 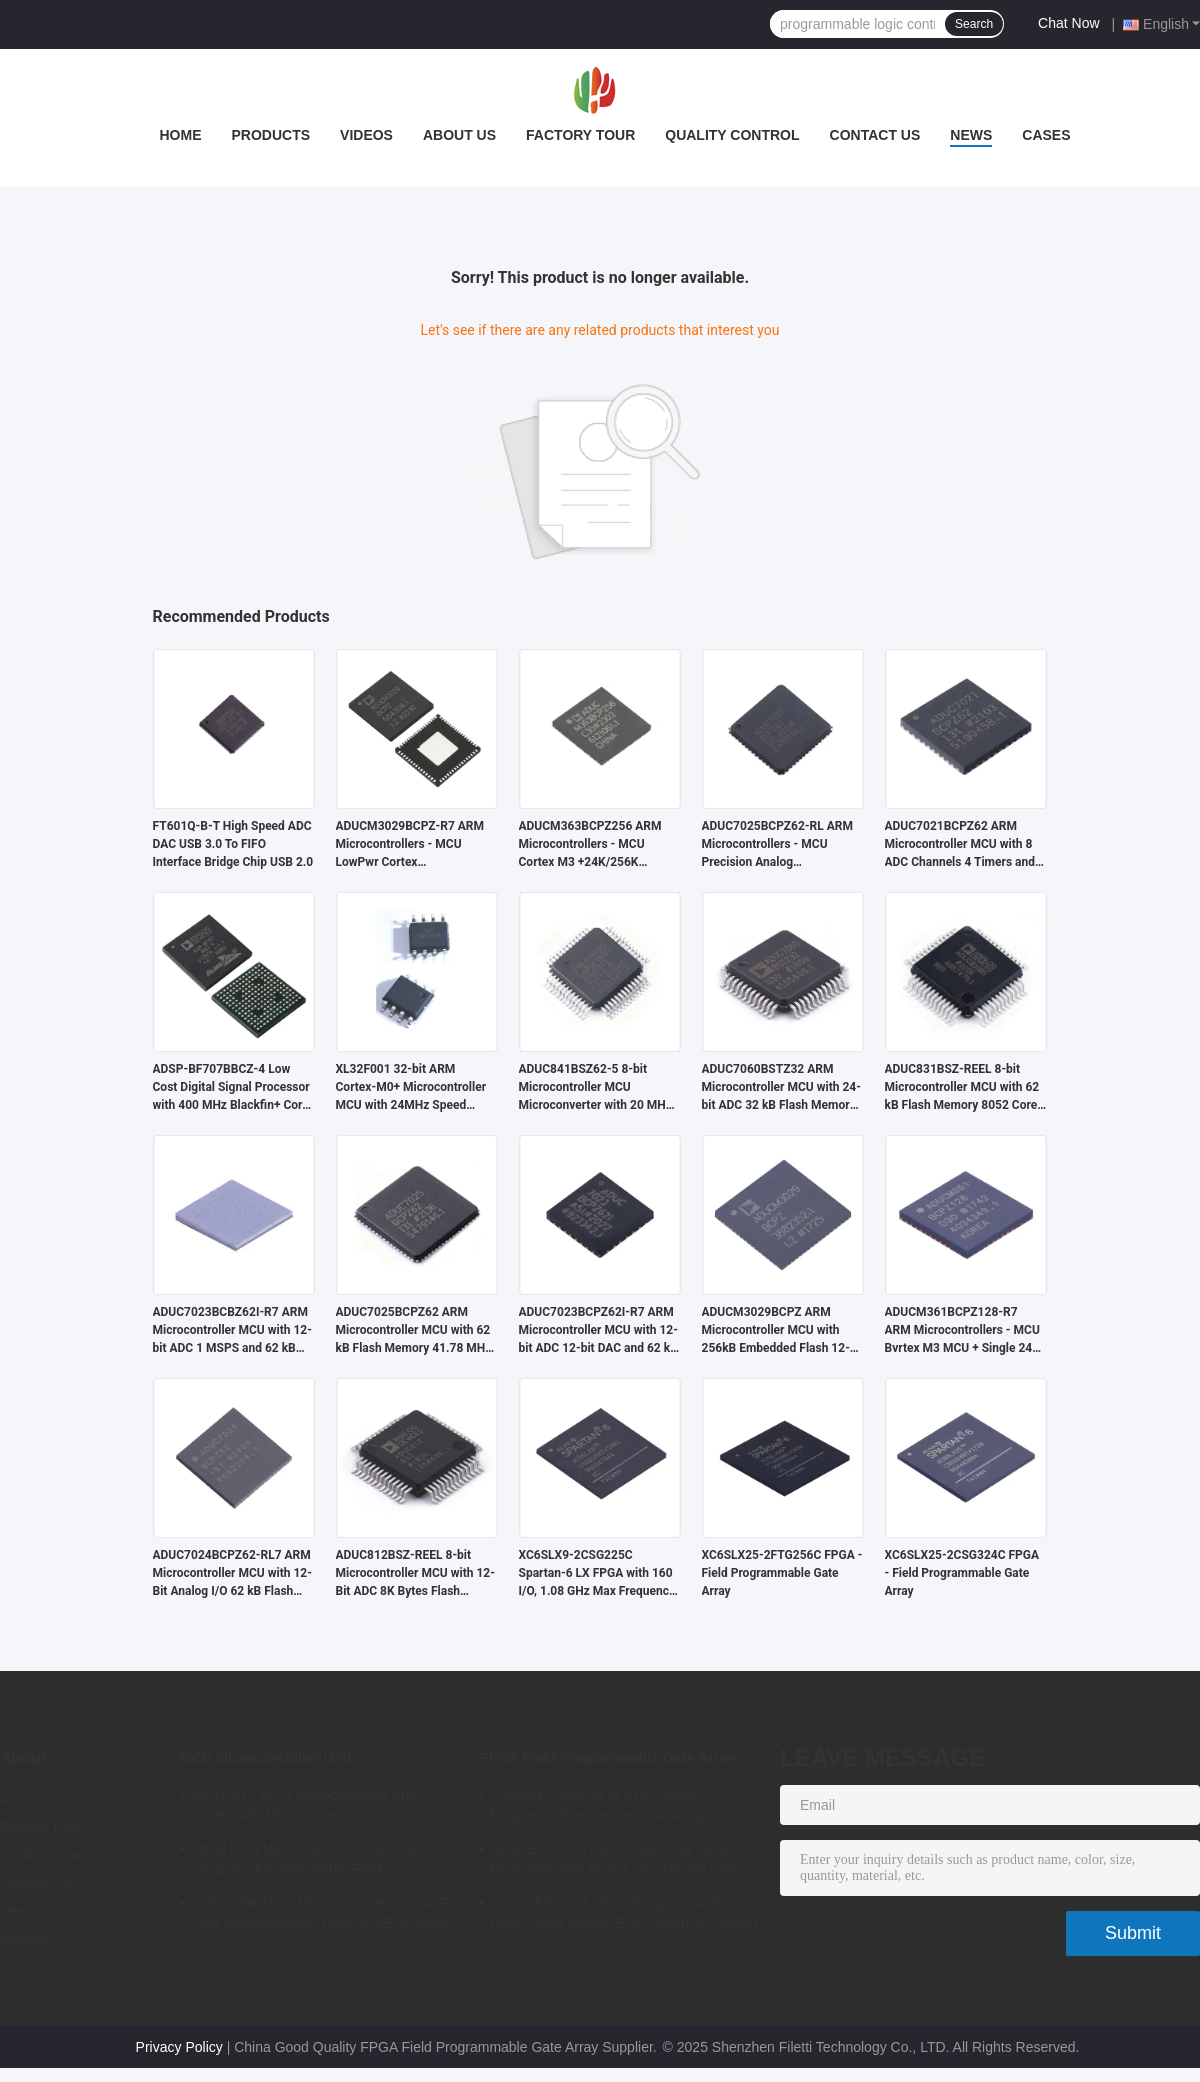 What do you see at coordinates (614, 1862) in the screenshot?
I see `9152LE 200I/O Field Gate Array Field Programmable Array Logic Device Chip XC6SLX9-2CSG324I` at bounding box center [614, 1862].